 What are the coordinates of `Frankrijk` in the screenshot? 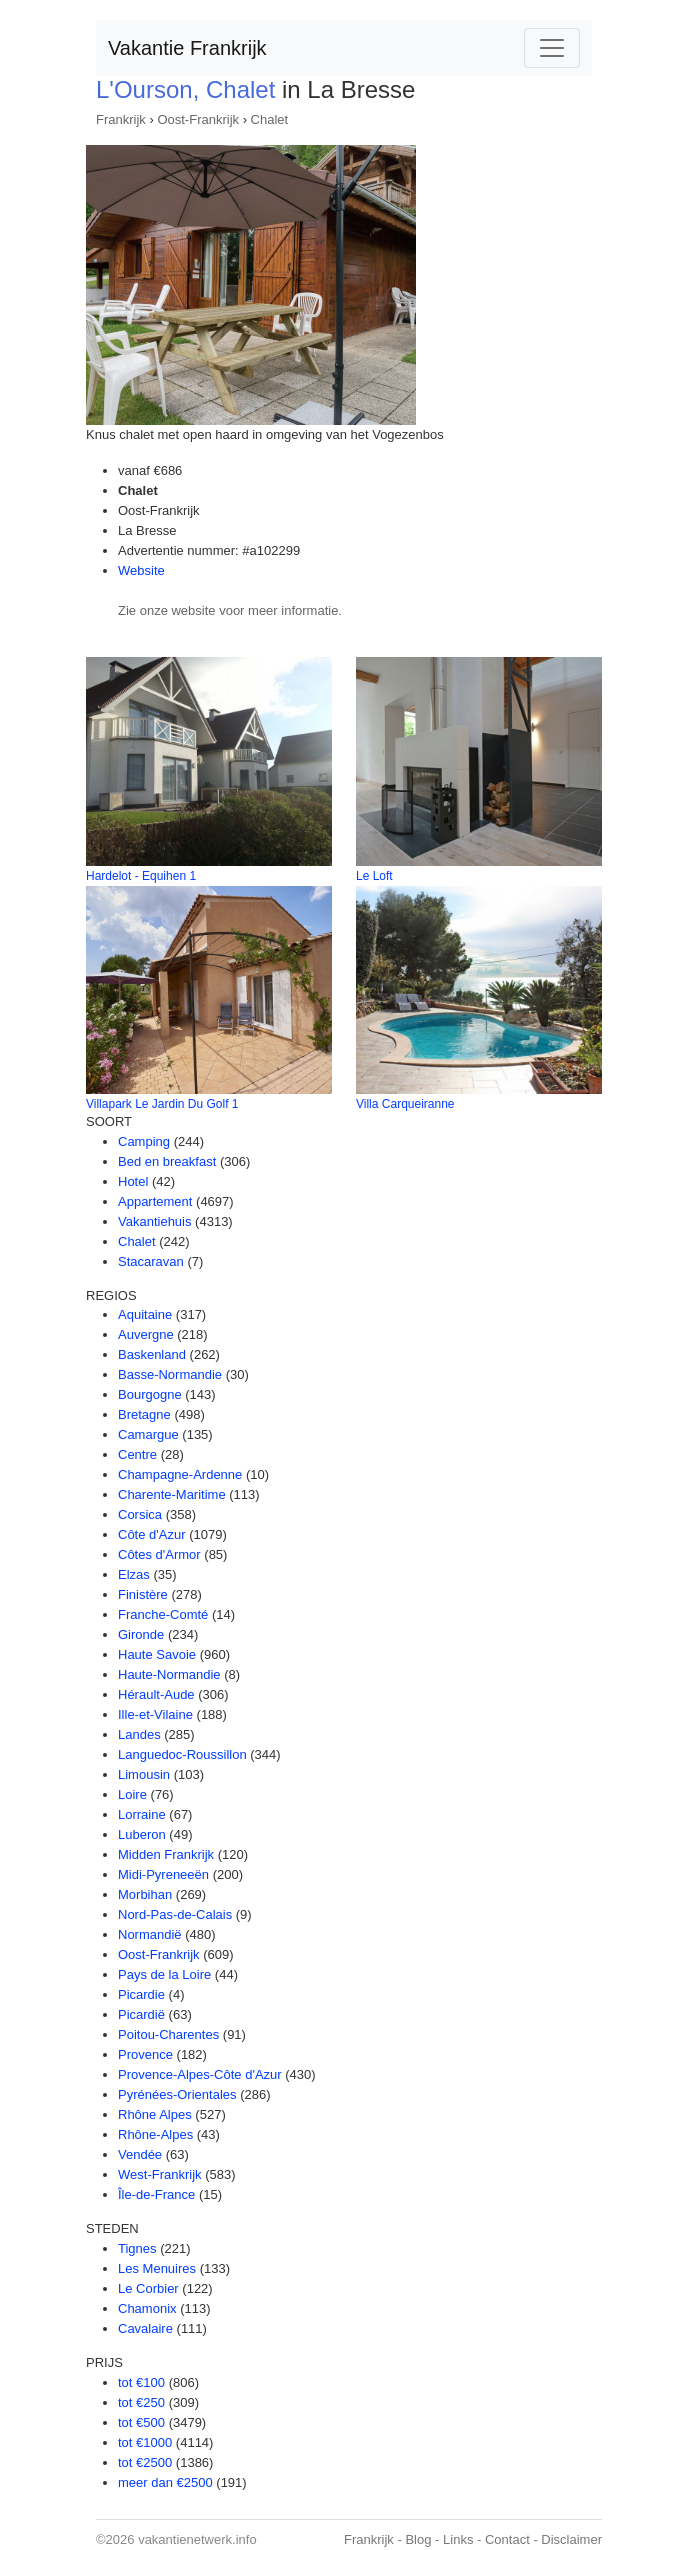 It's located at (121, 119).